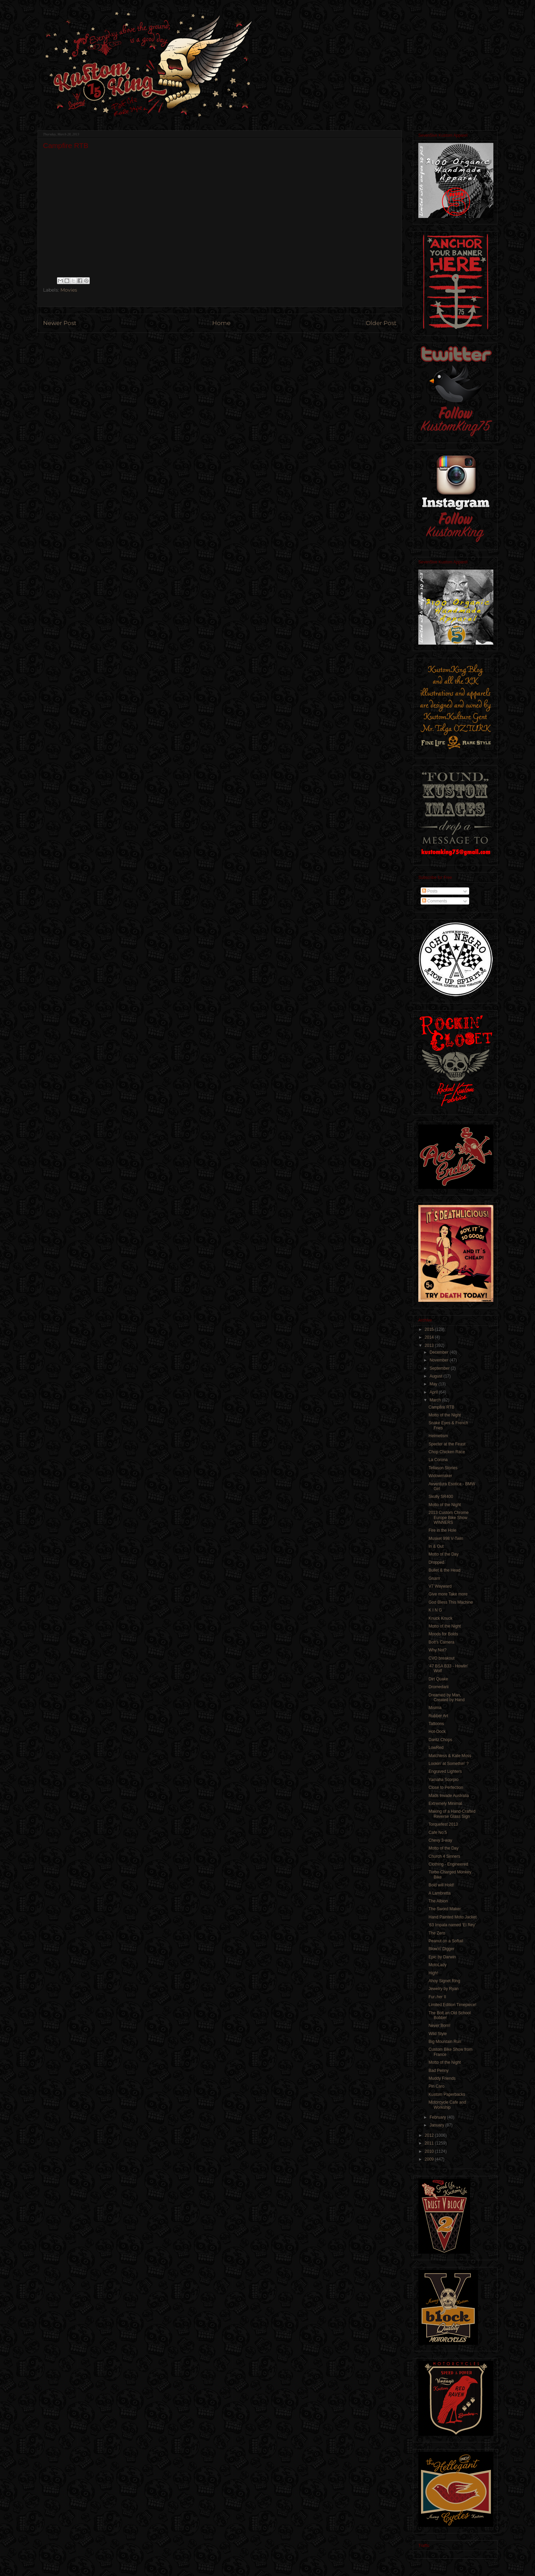 The width and height of the screenshot is (535, 2576). What do you see at coordinates (68, 290) in the screenshot?
I see `Movies` at bounding box center [68, 290].